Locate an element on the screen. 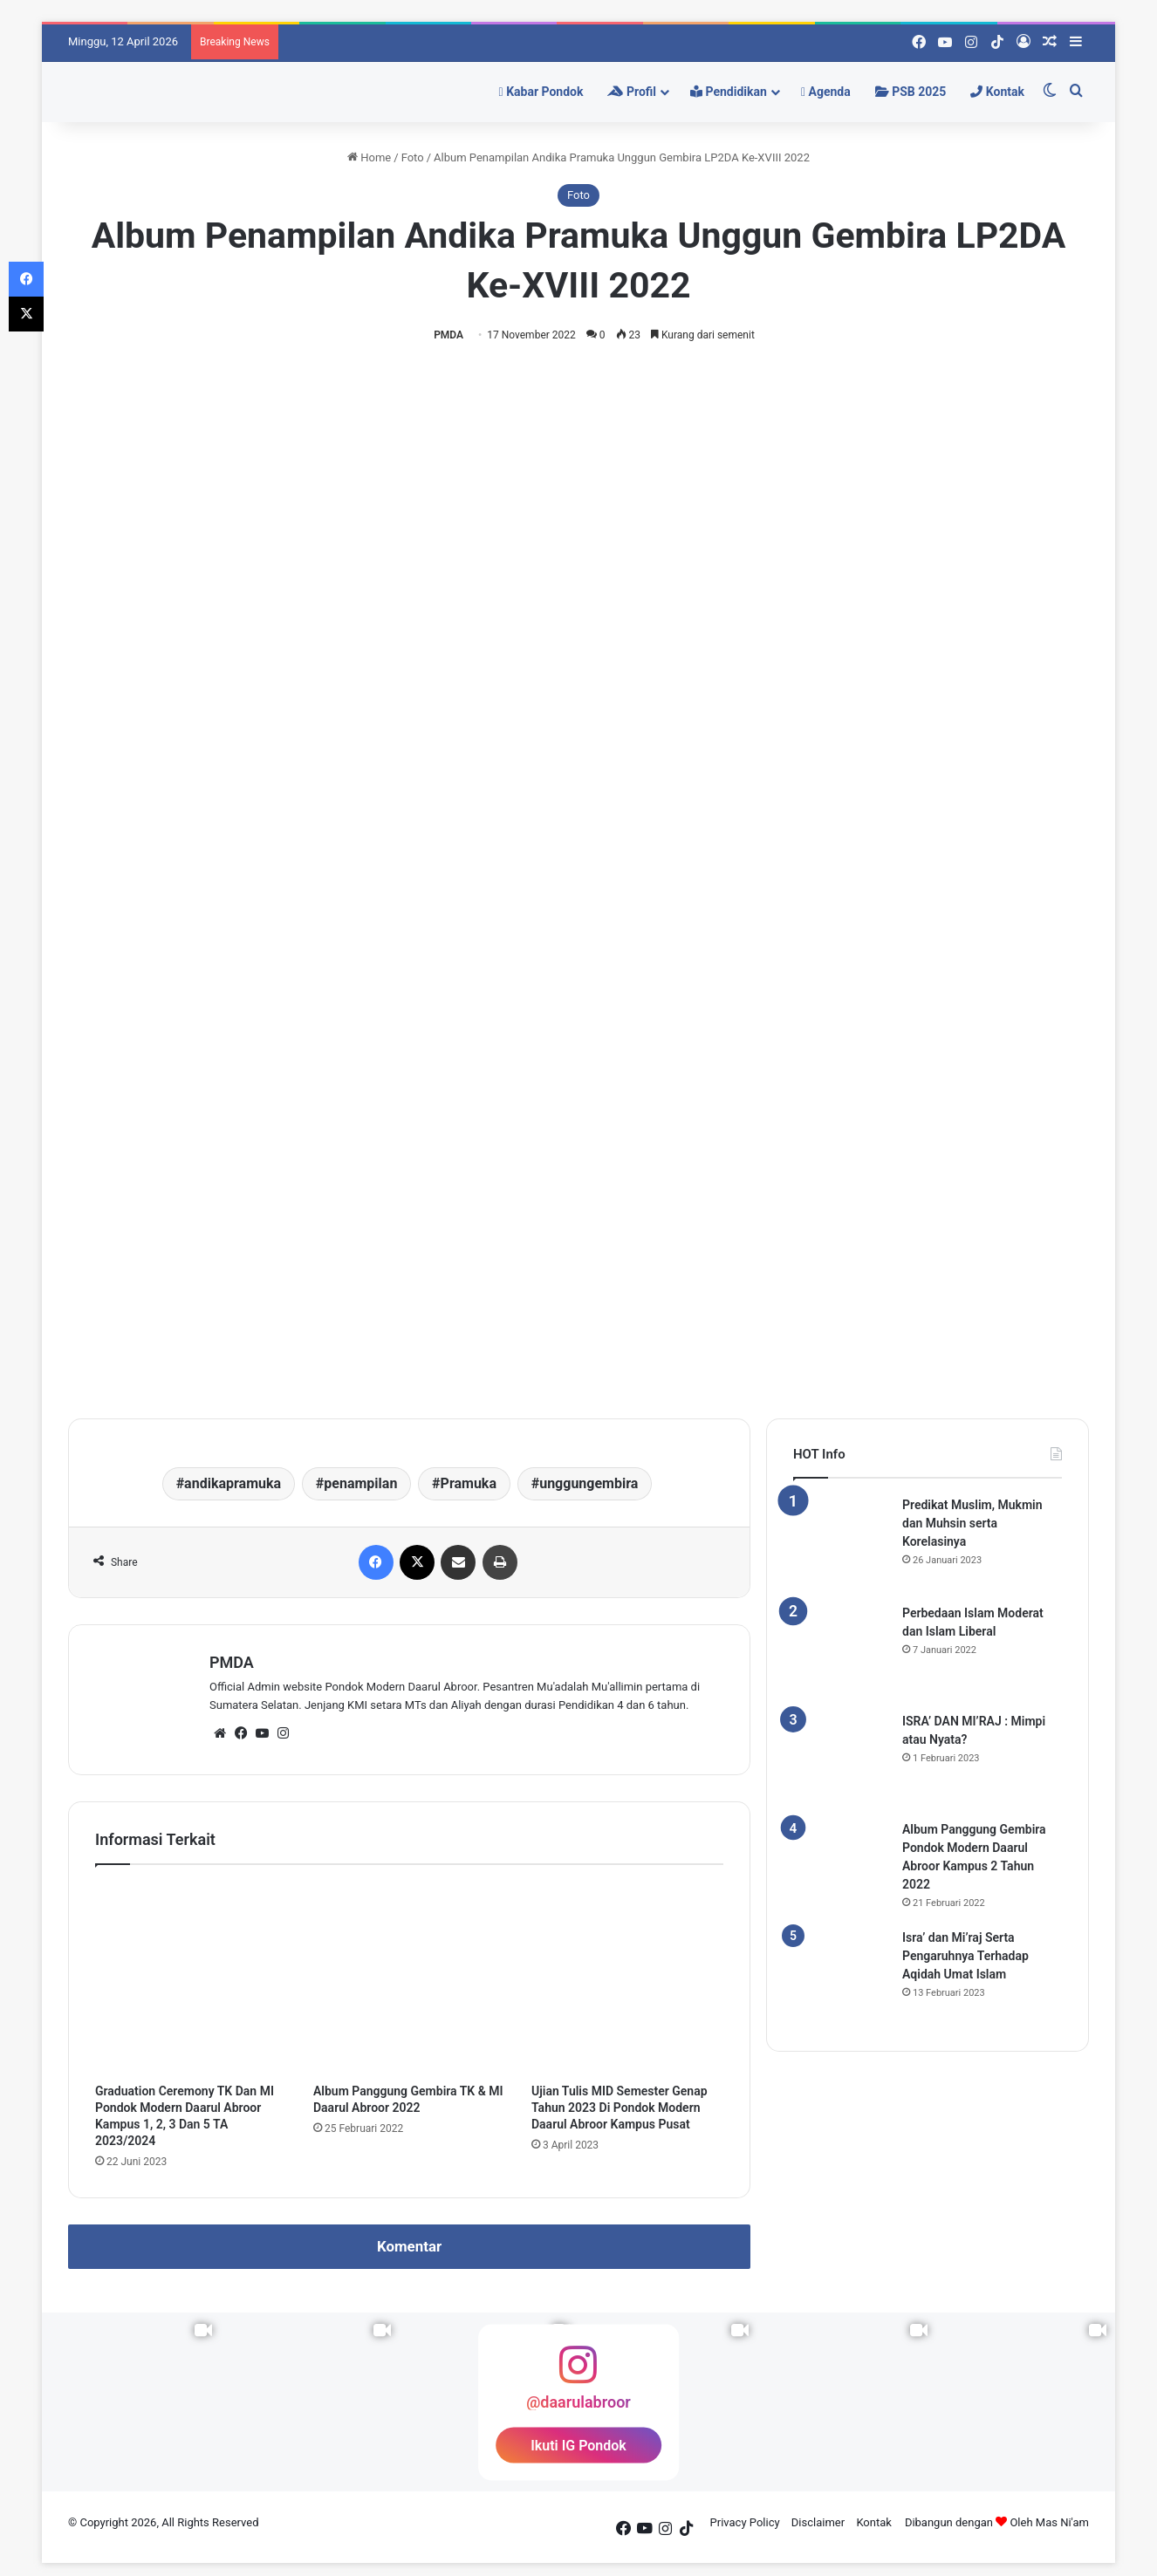 Image resolution: width=1157 pixels, height=2576 pixels. Mas Ni'am is located at coordinates (1062, 2522).